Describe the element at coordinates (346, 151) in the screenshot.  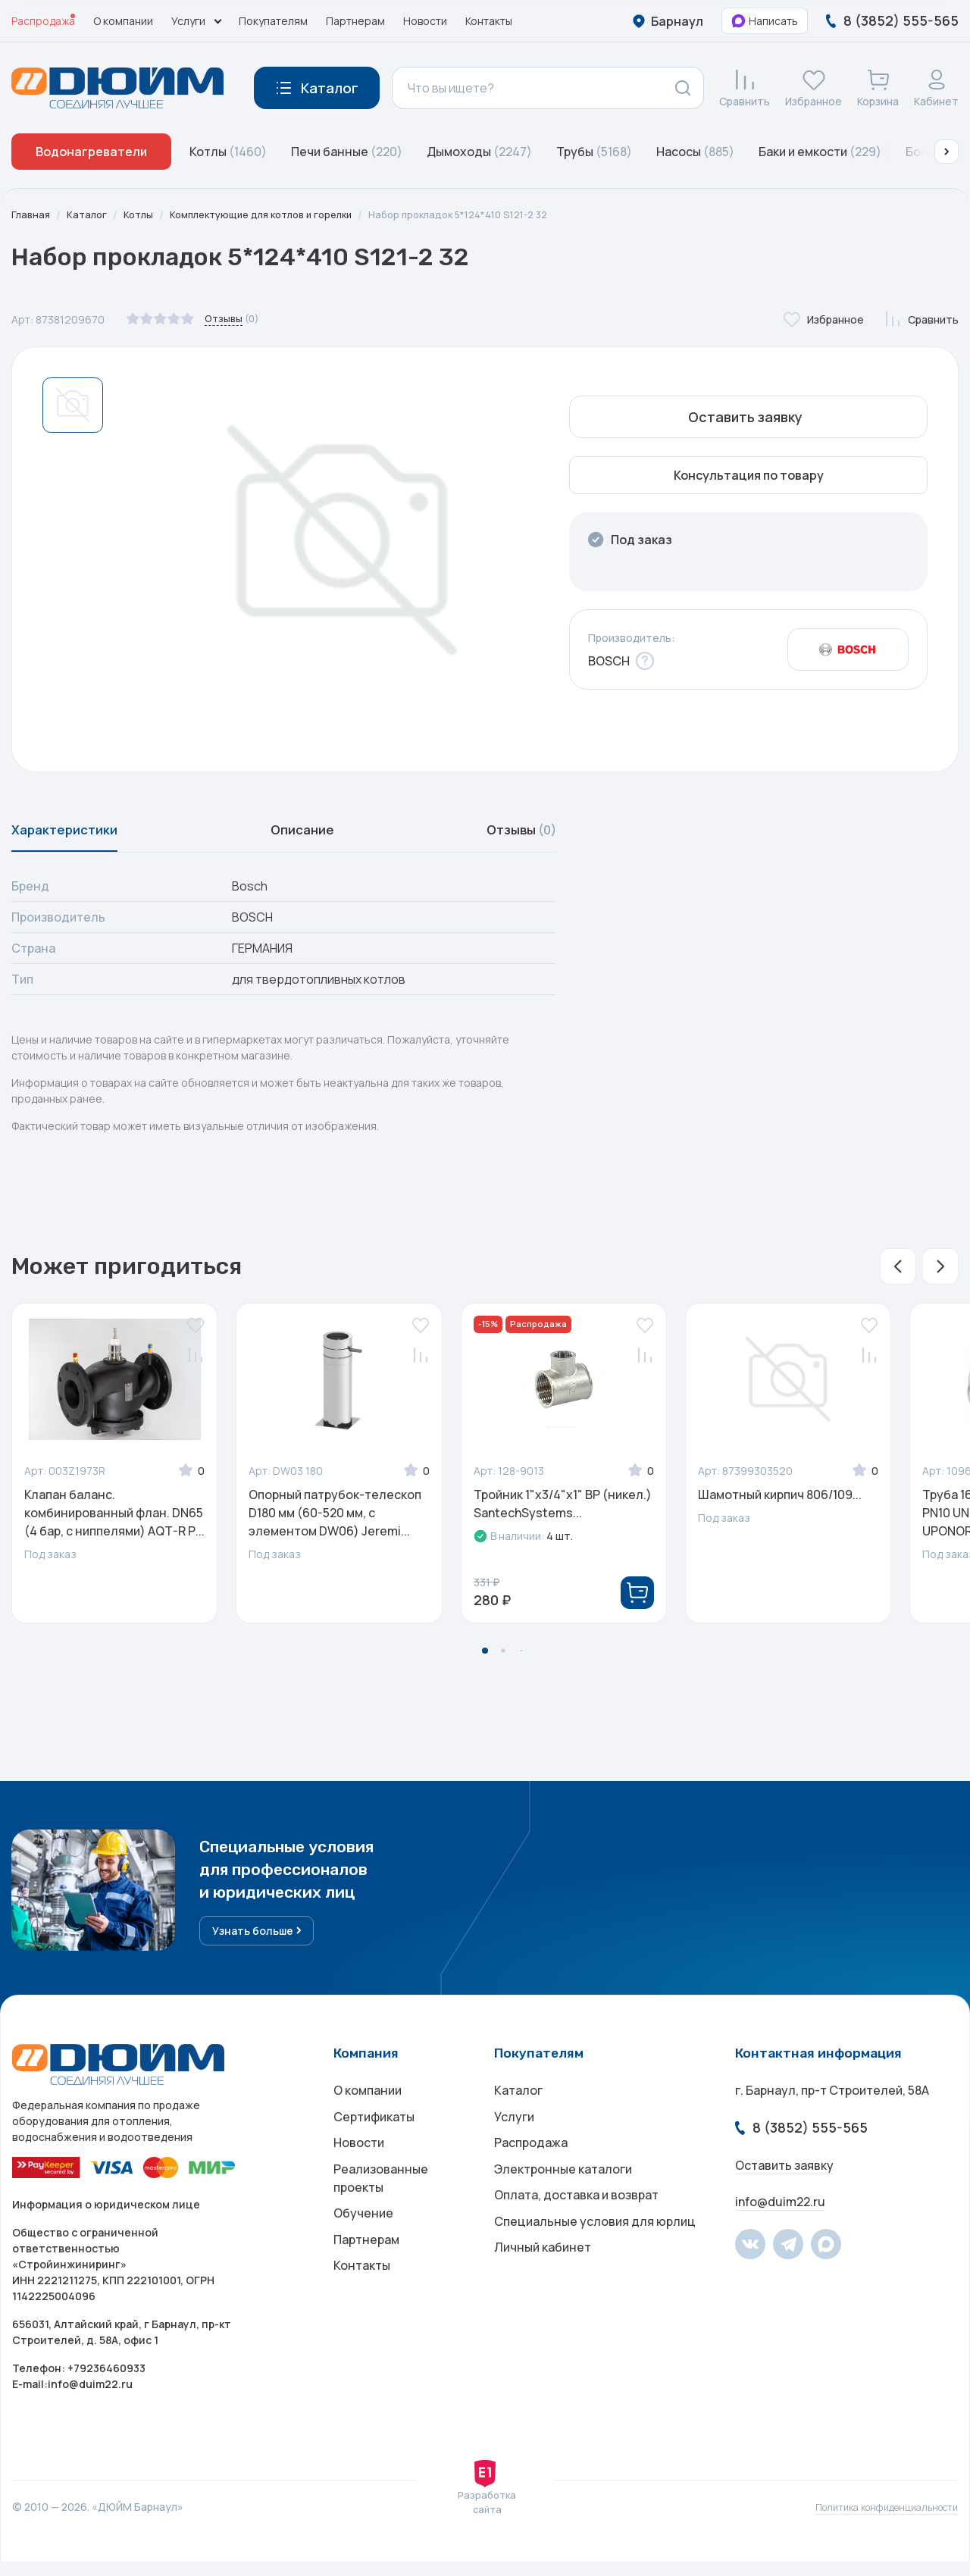
I see `Печи банные` at that location.